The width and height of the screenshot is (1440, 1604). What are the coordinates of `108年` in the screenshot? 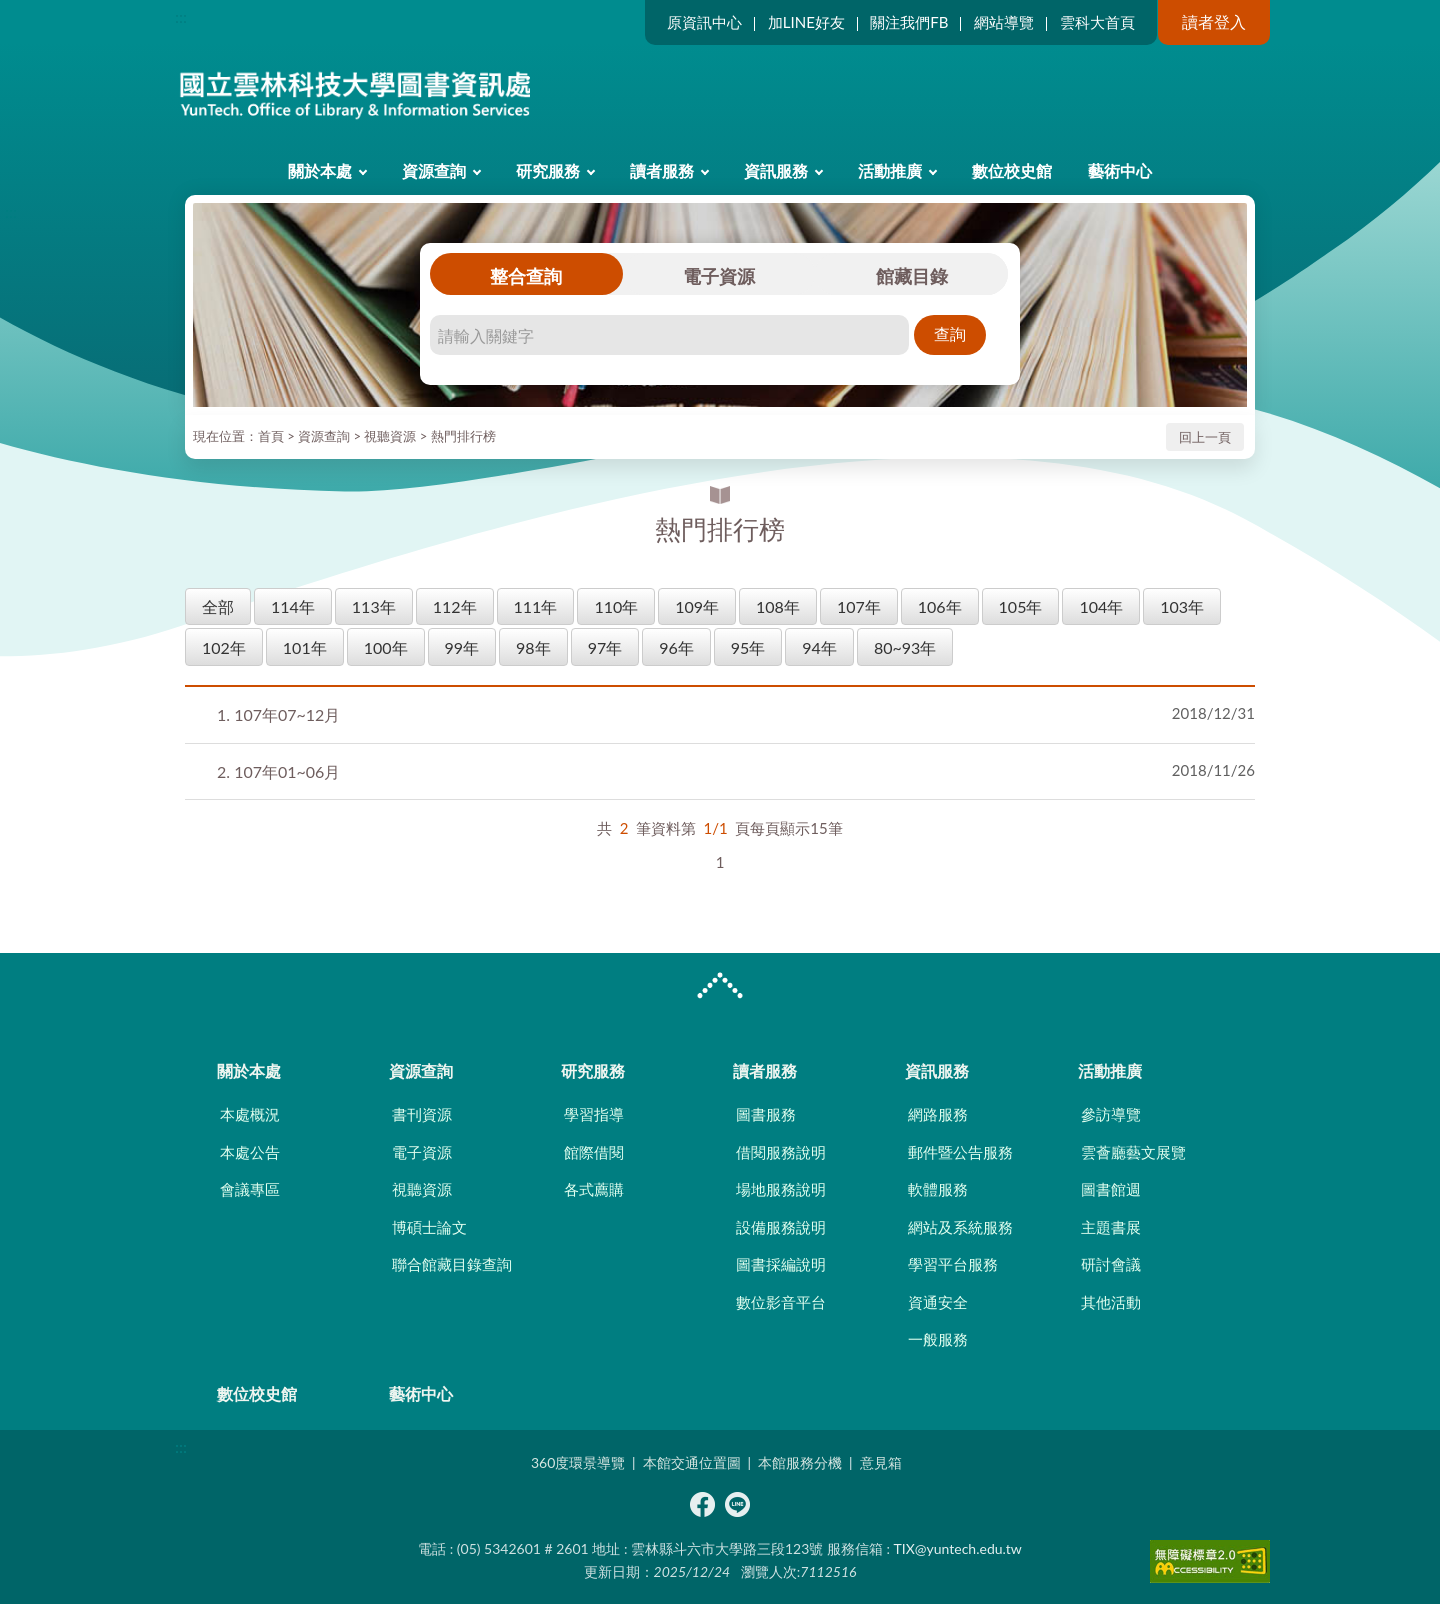 It's located at (778, 606).